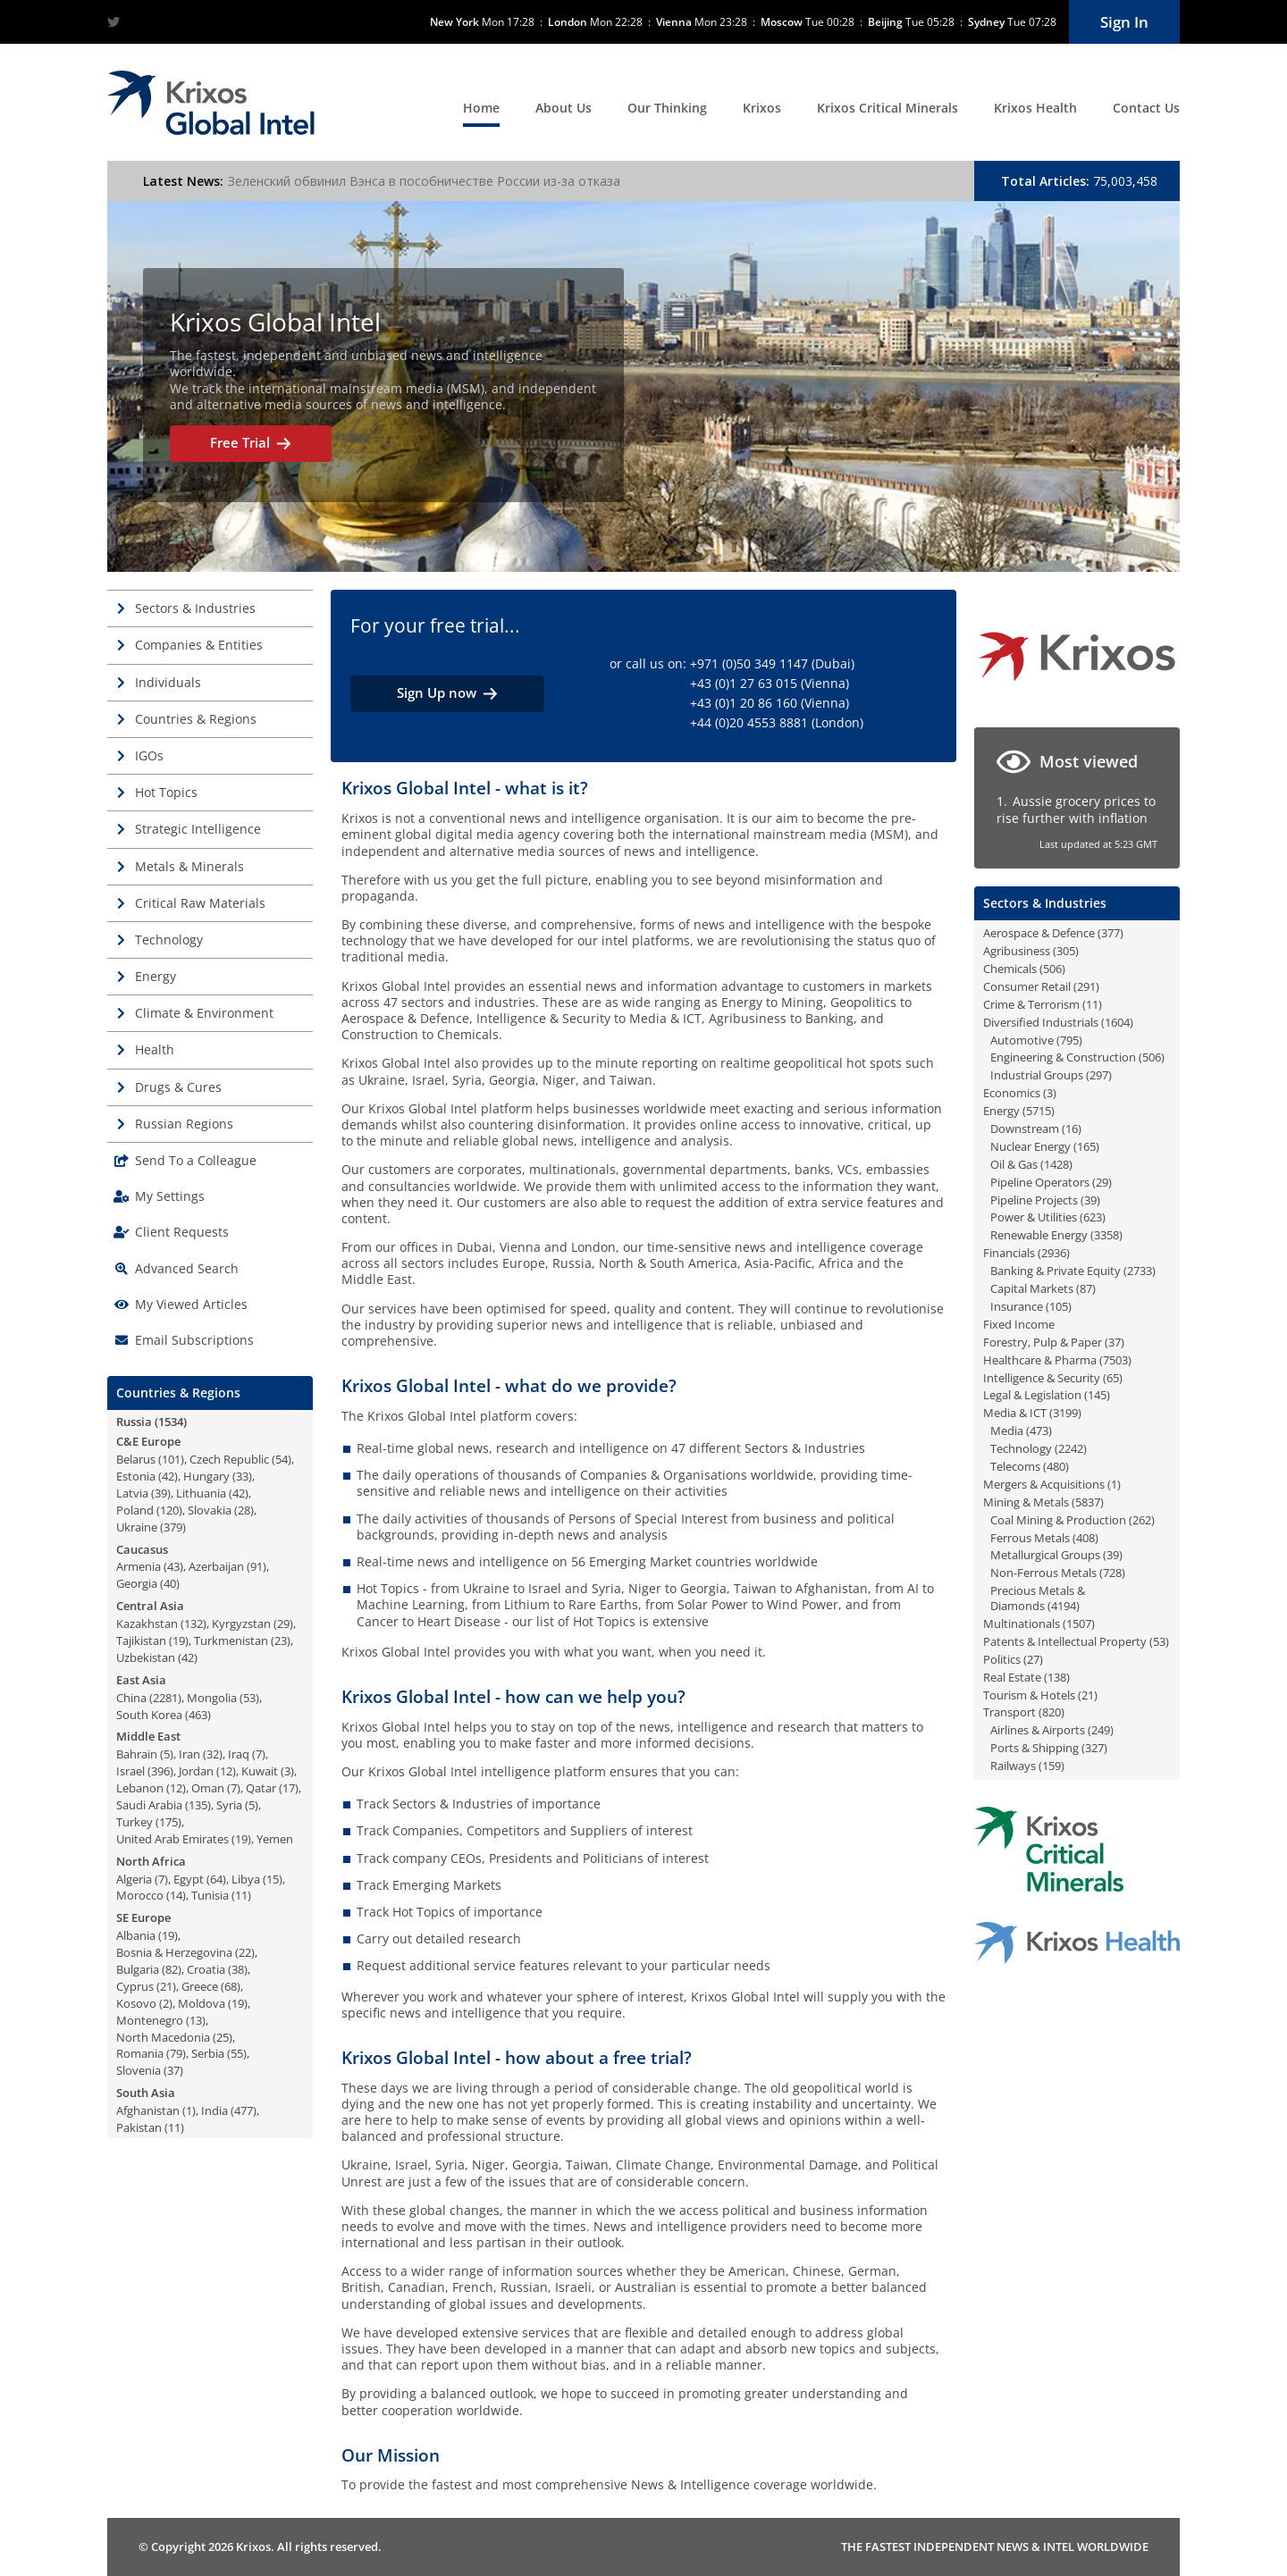  I want to click on Ports & Shipping, so click(1034, 1748).